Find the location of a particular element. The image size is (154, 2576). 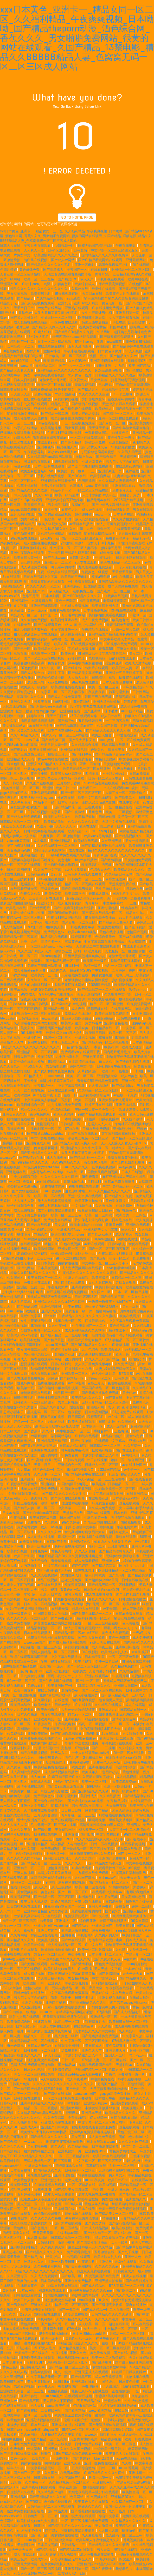

国模大尺度私拍视频 is located at coordinates (103, 1172).